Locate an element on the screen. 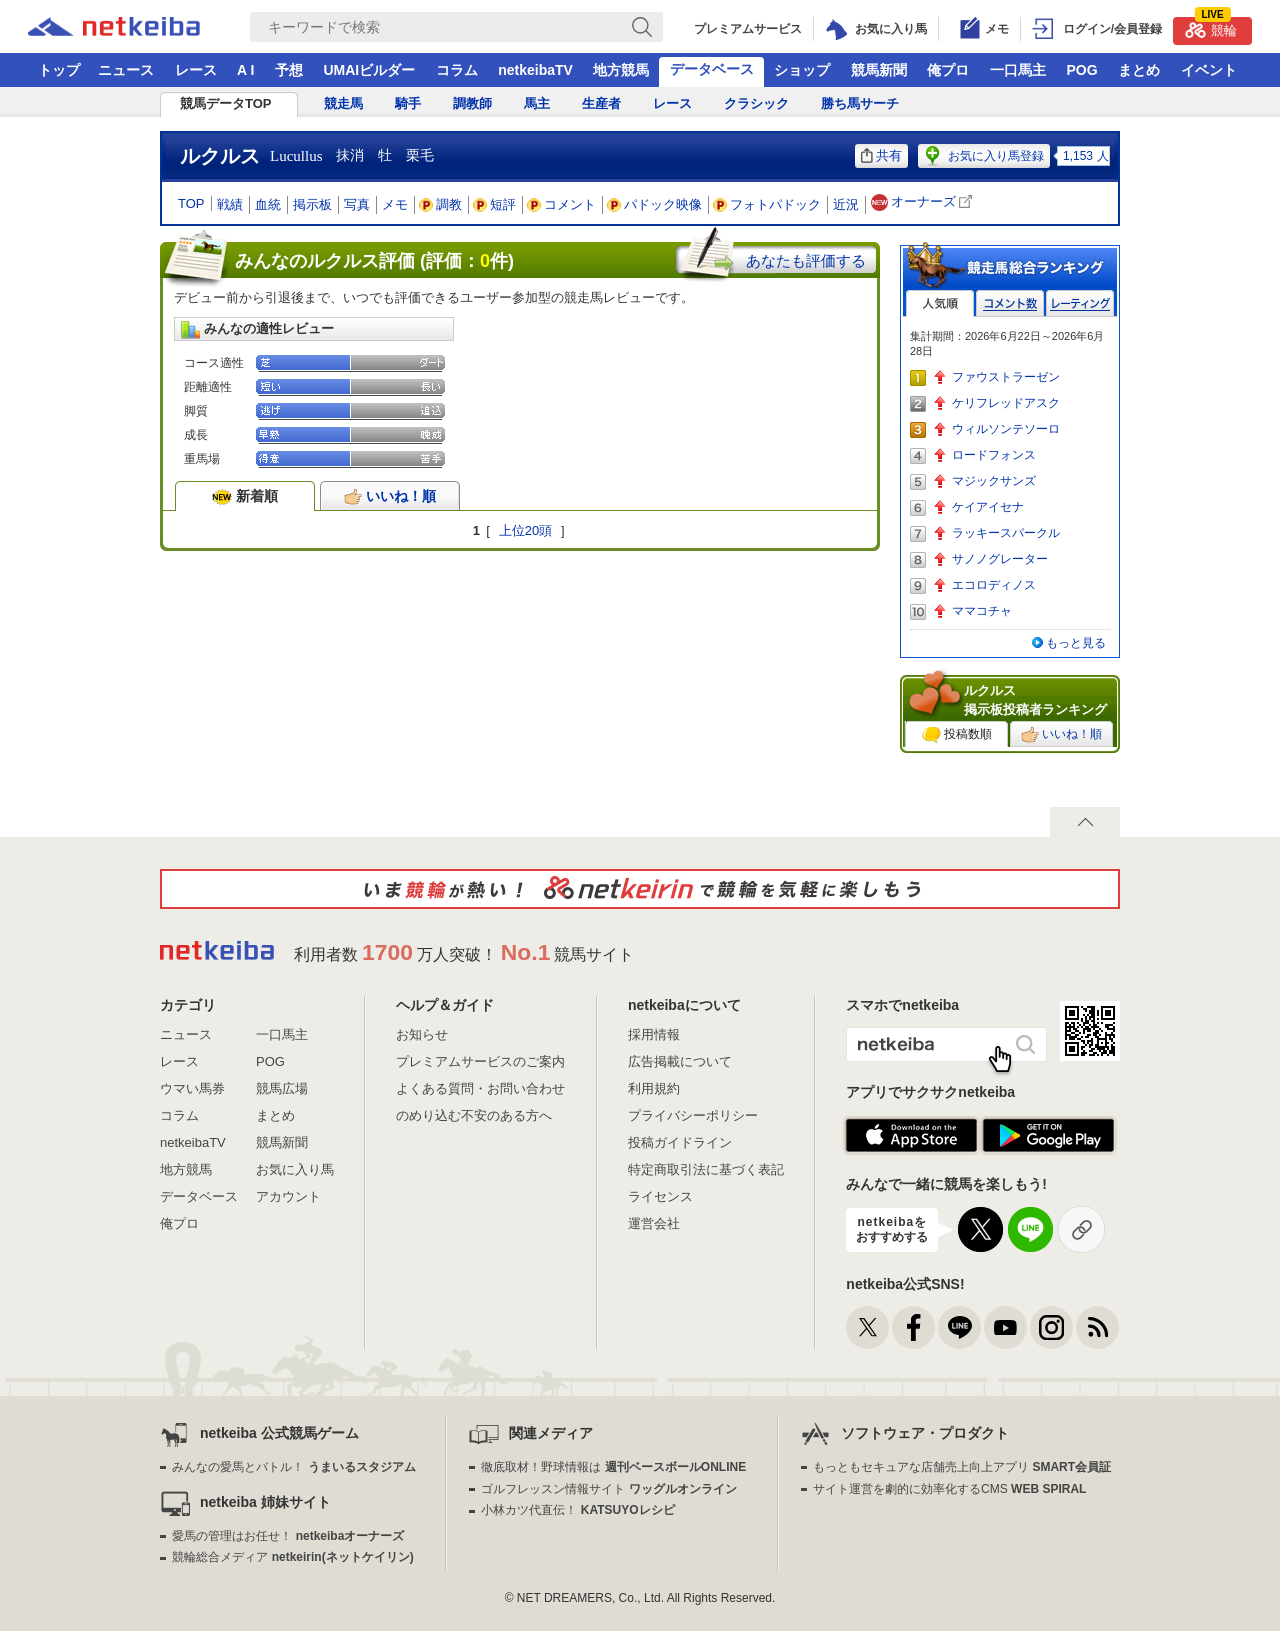 Image resolution: width=1280 pixels, height=1631 pixels. コメント is located at coordinates (562, 204).